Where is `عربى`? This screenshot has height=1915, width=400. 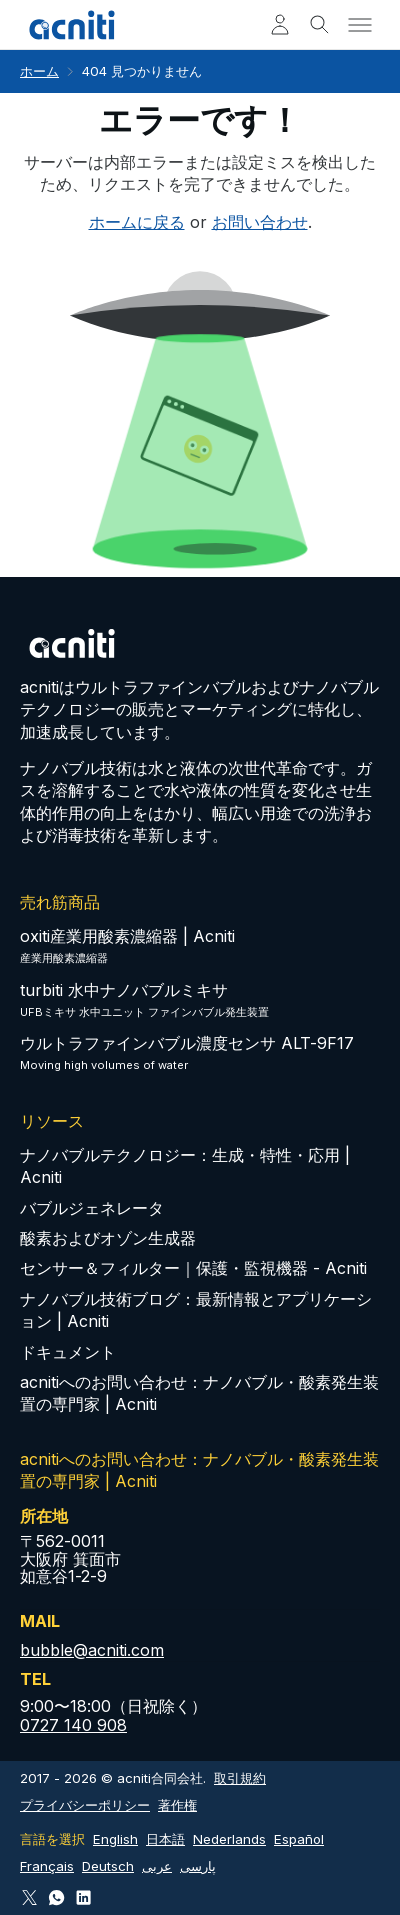
عربى is located at coordinates (157, 1866).